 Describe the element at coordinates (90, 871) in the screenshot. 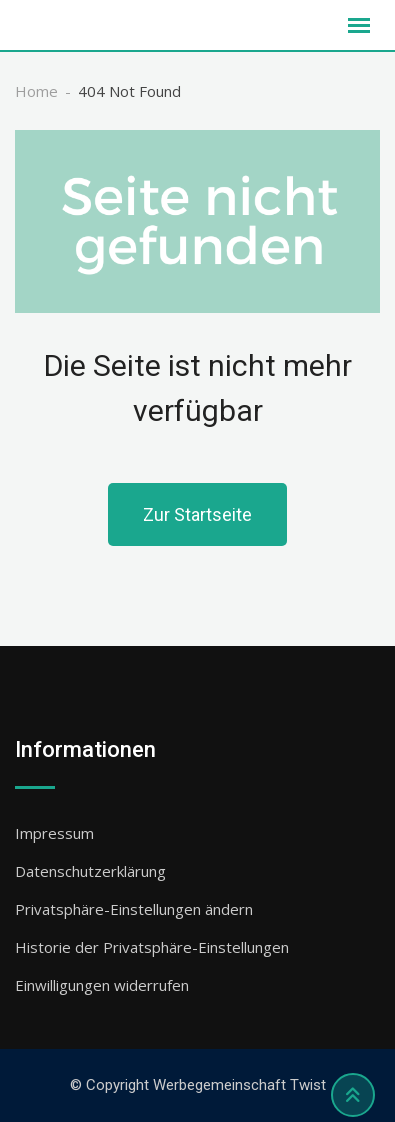

I see `Datenschutzerklärung` at that location.